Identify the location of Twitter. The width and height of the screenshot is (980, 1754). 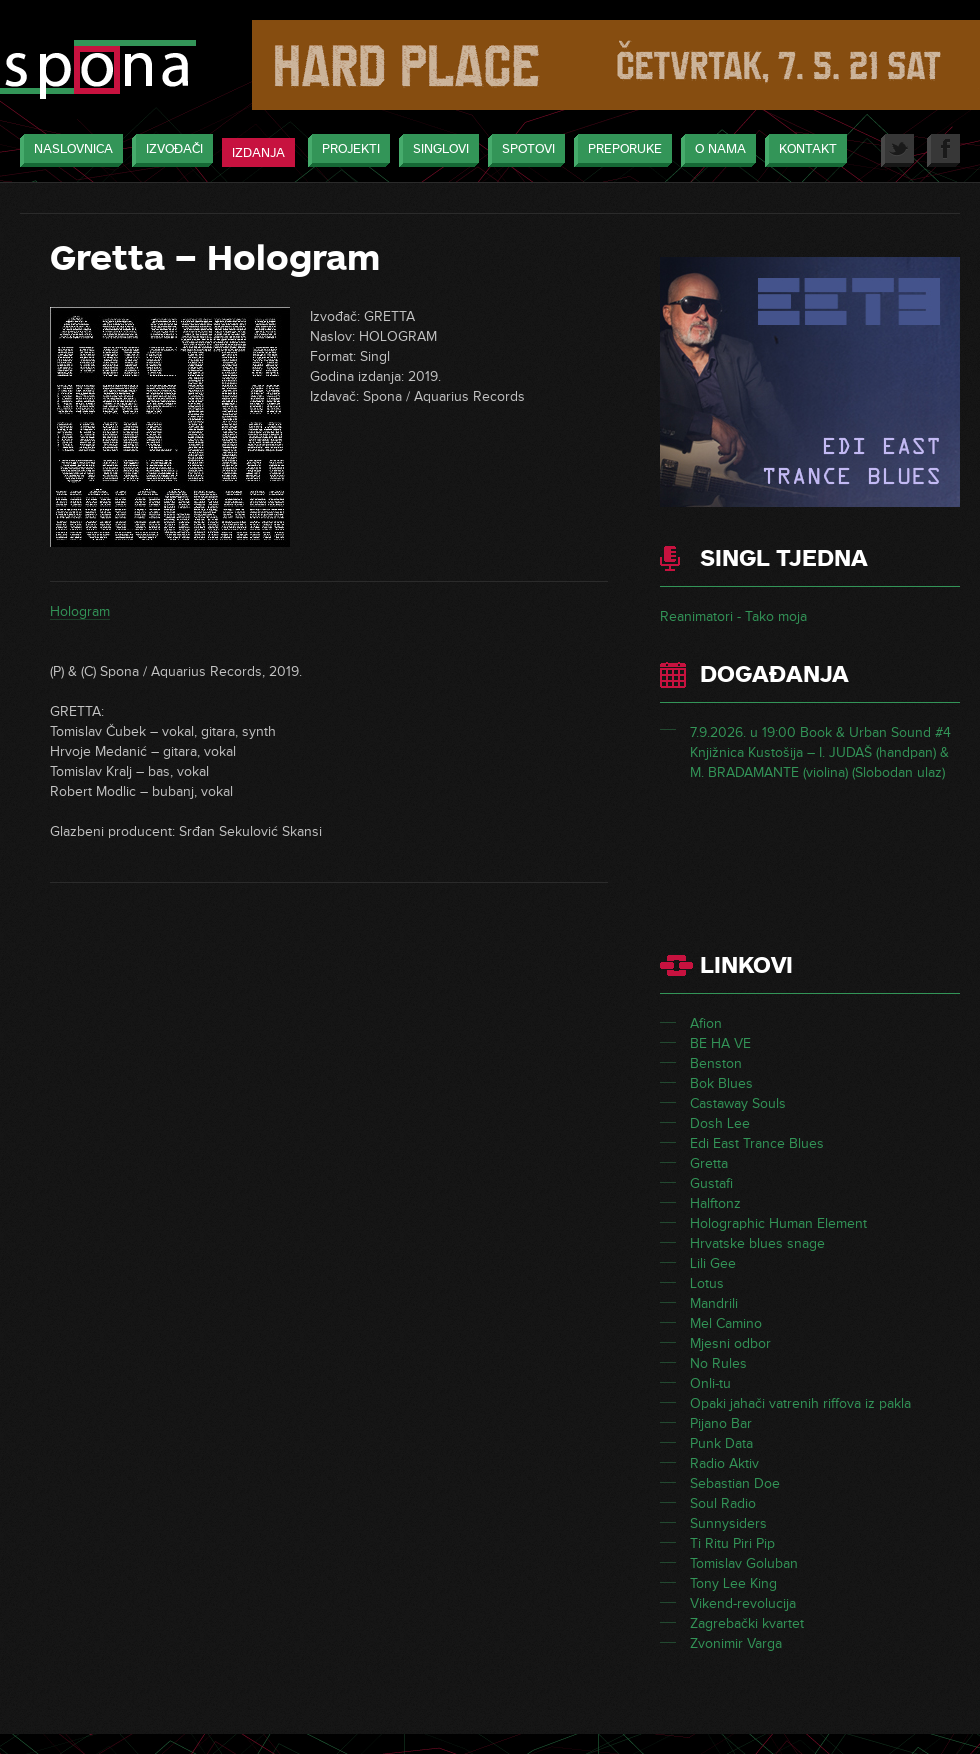
(897, 150).